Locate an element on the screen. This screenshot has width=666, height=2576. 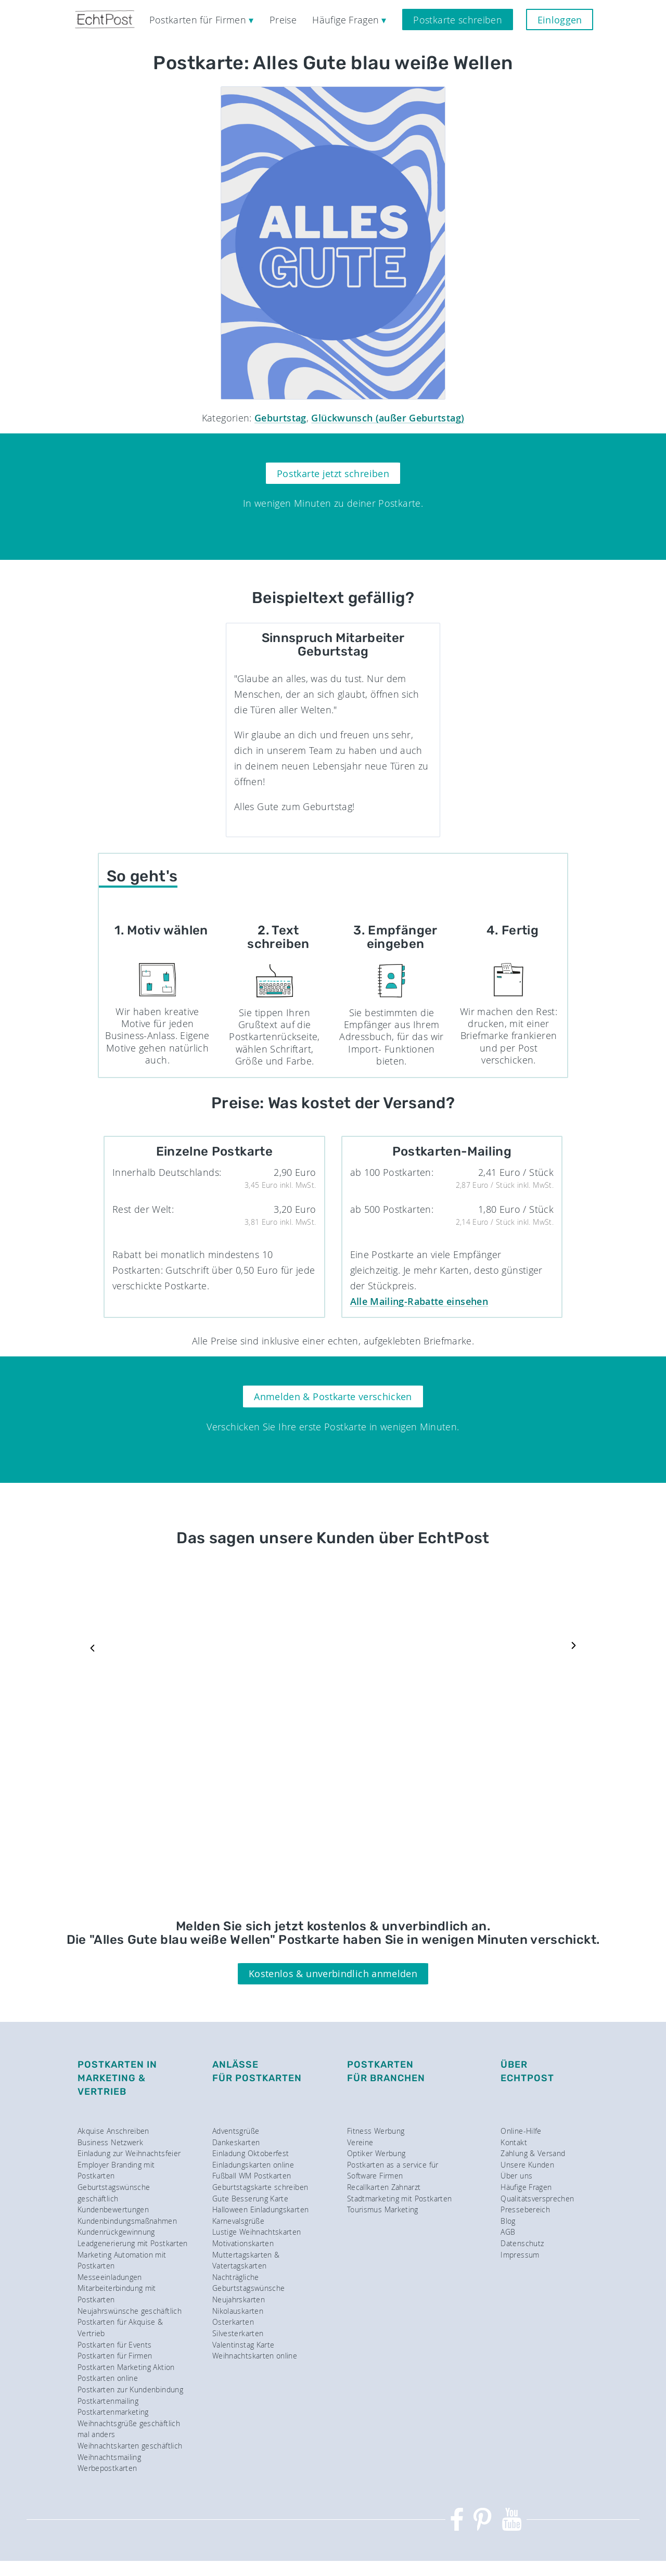
Postkarte jetzt schreiben is located at coordinates (333, 473).